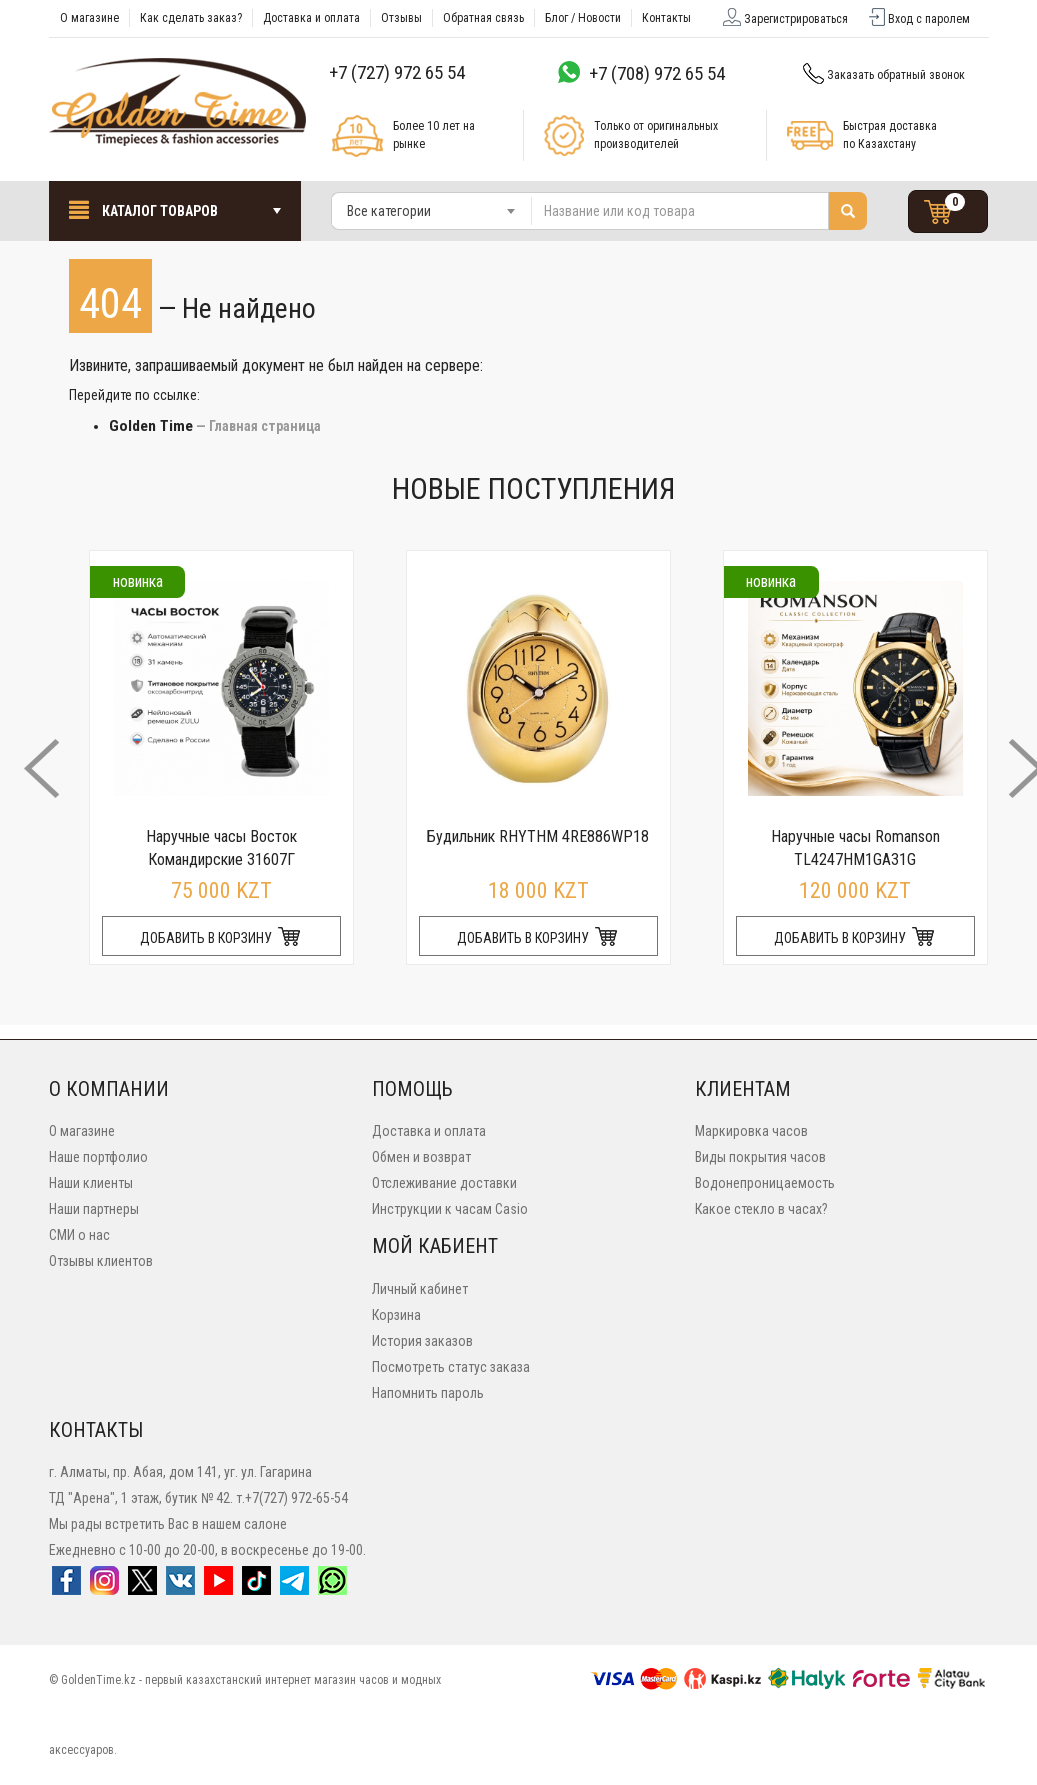 This screenshot has height=1785, width=1037. I want to click on Отслеживание доставки, so click(444, 1183).